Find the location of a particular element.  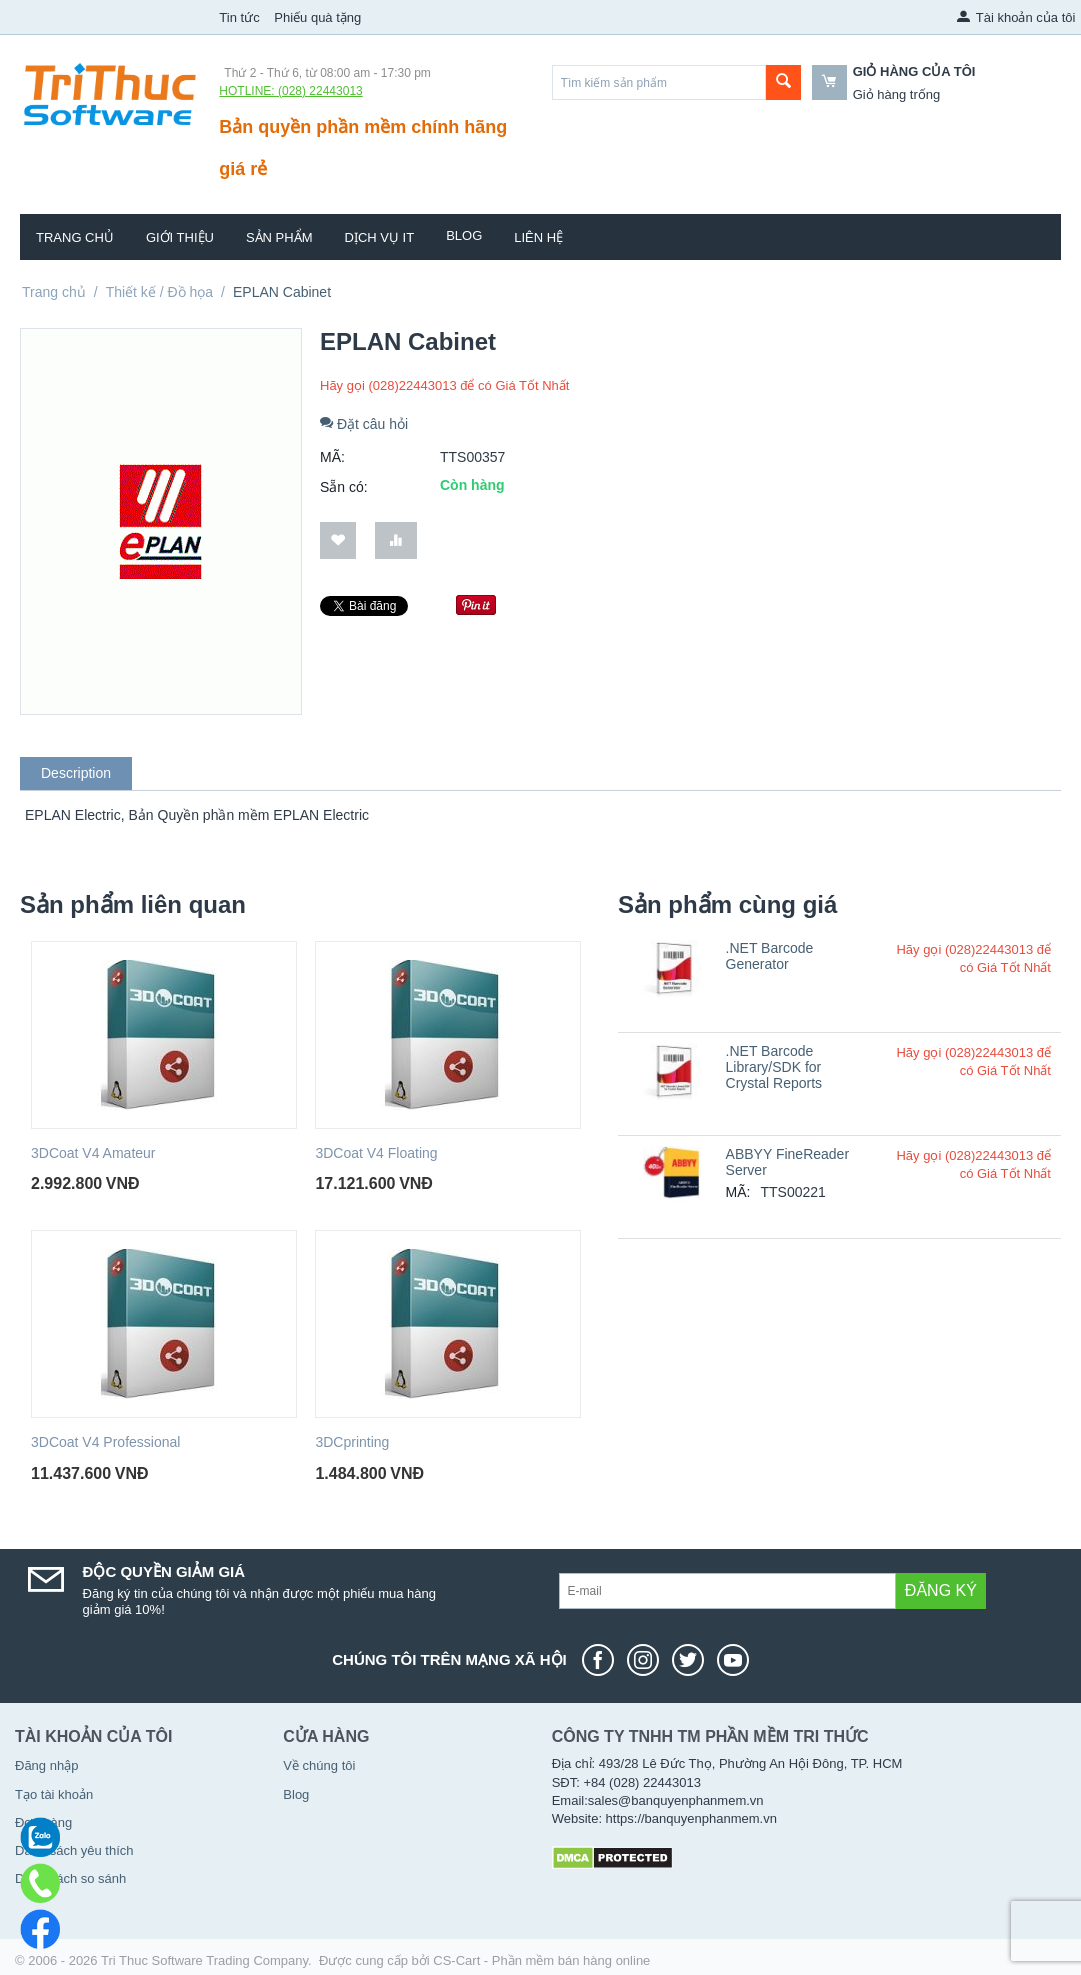

Blog is located at coordinates (464, 235).